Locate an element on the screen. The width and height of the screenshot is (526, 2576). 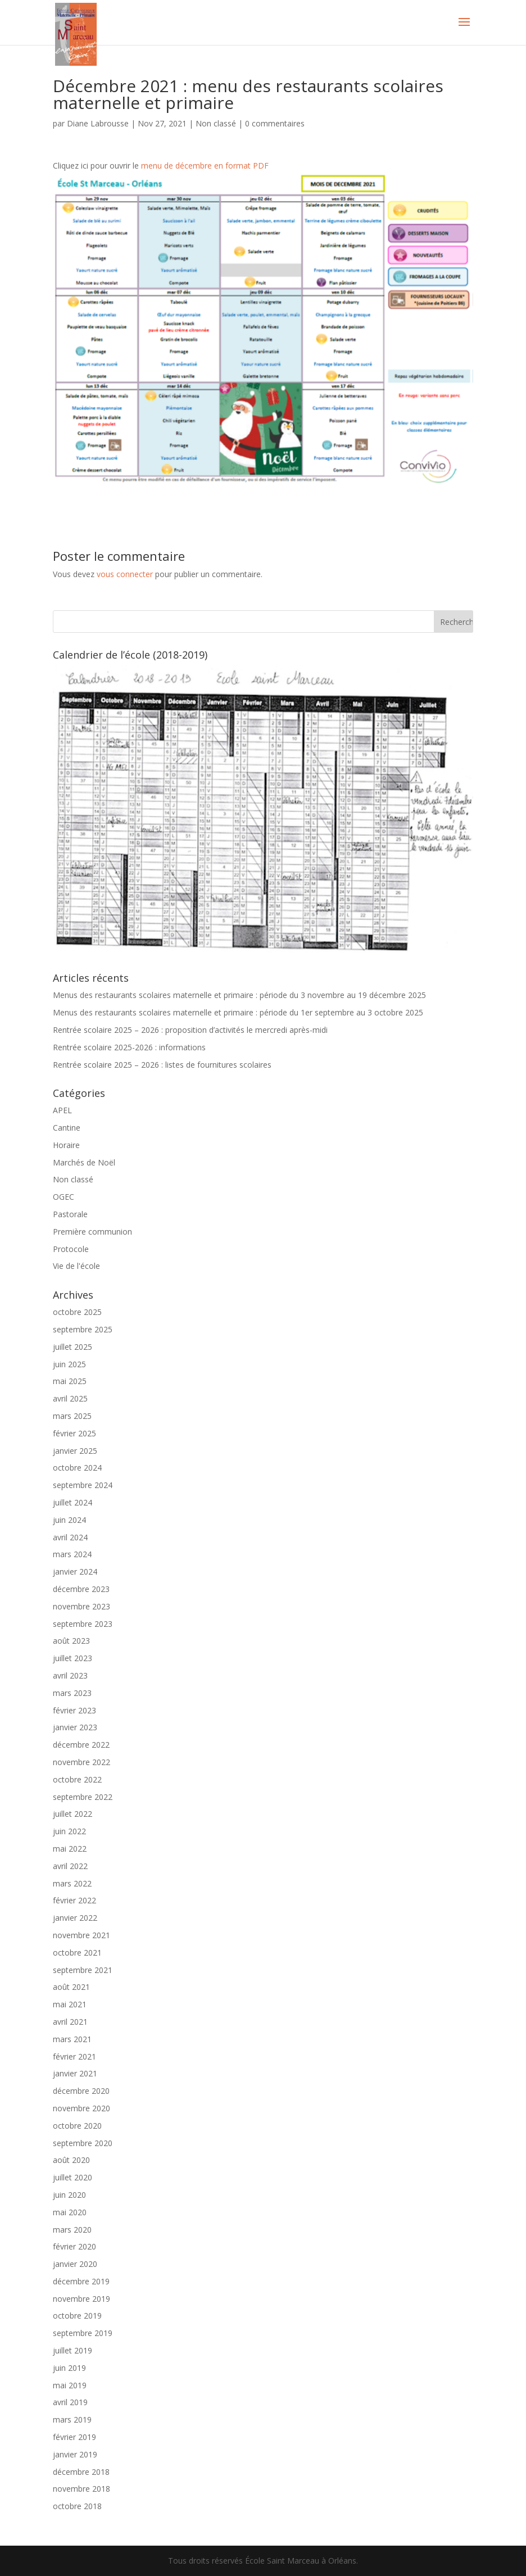
décembre 2022 is located at coordinates (81, 1744).